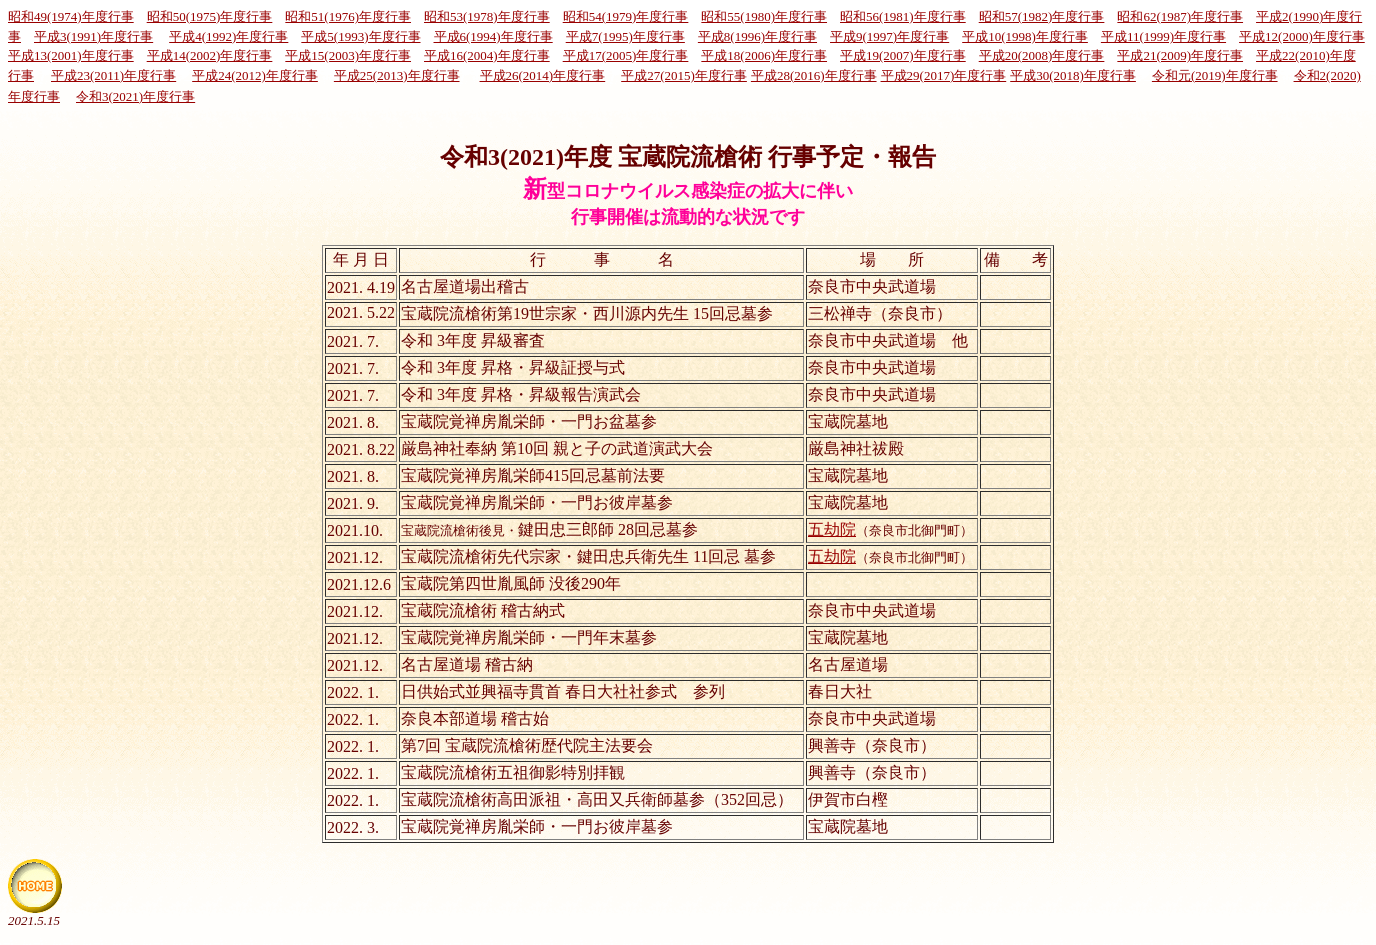 The height and width of the screenshot is (945, 1376). Describe the element at coordinates (563, 691) in the screenshot. I see `日供始式並興福寺貫首 春日大社社参式 参列` at that location.